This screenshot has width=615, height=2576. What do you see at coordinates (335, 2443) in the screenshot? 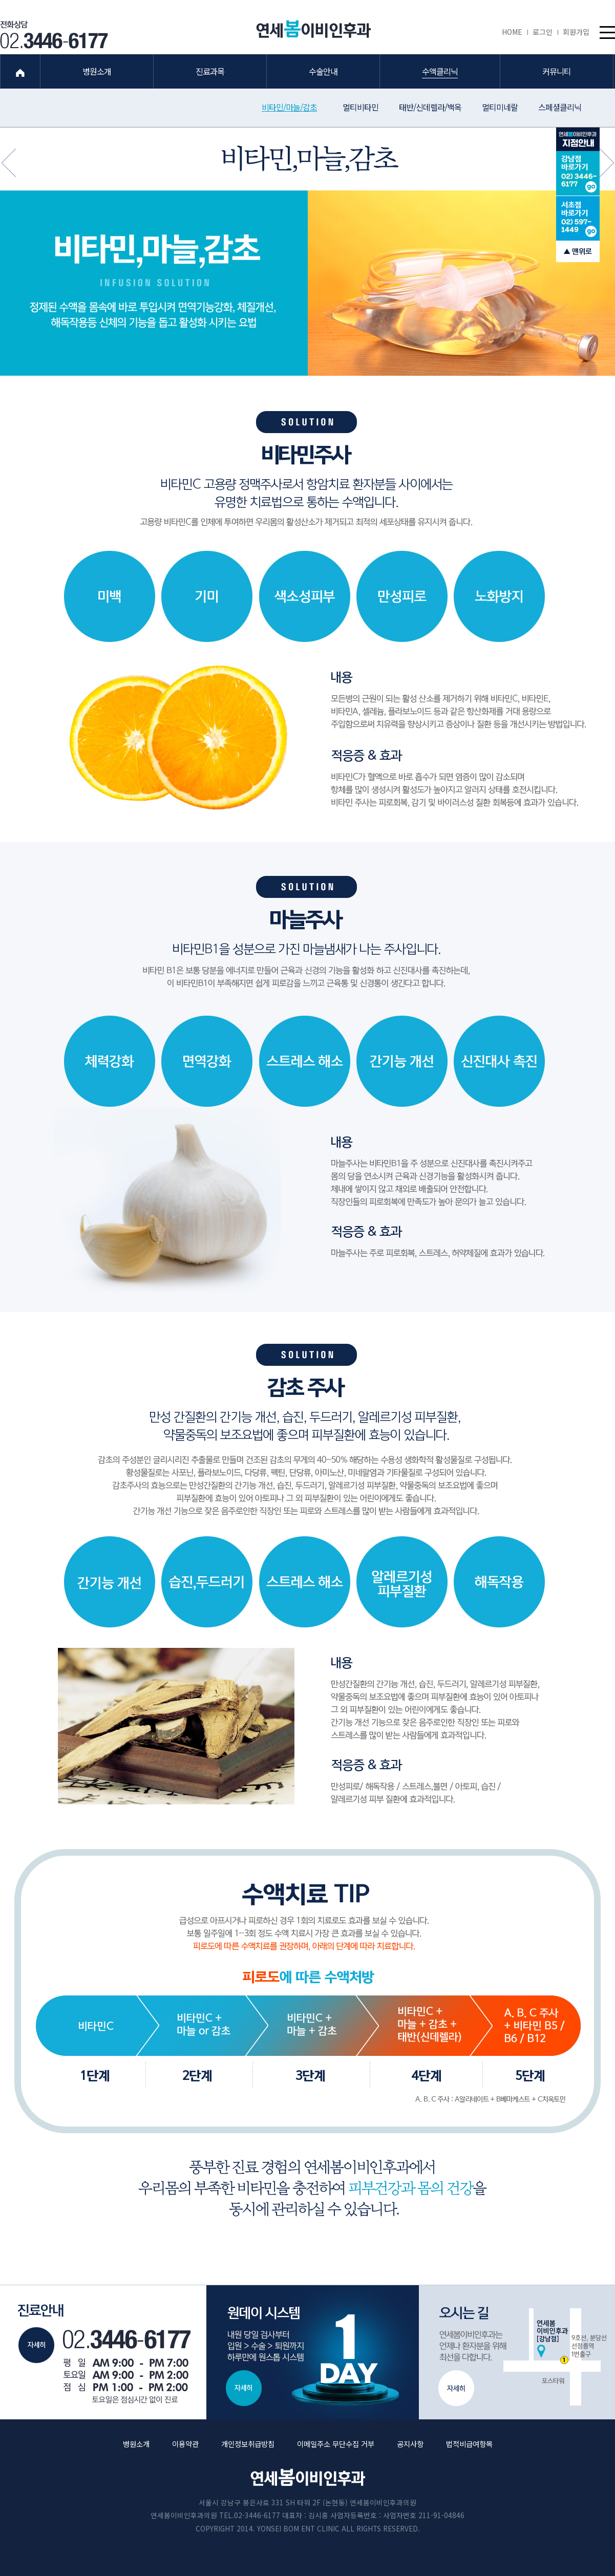
I see `이메일주소 무단수집 거부` at bounding box center [335, 2443].